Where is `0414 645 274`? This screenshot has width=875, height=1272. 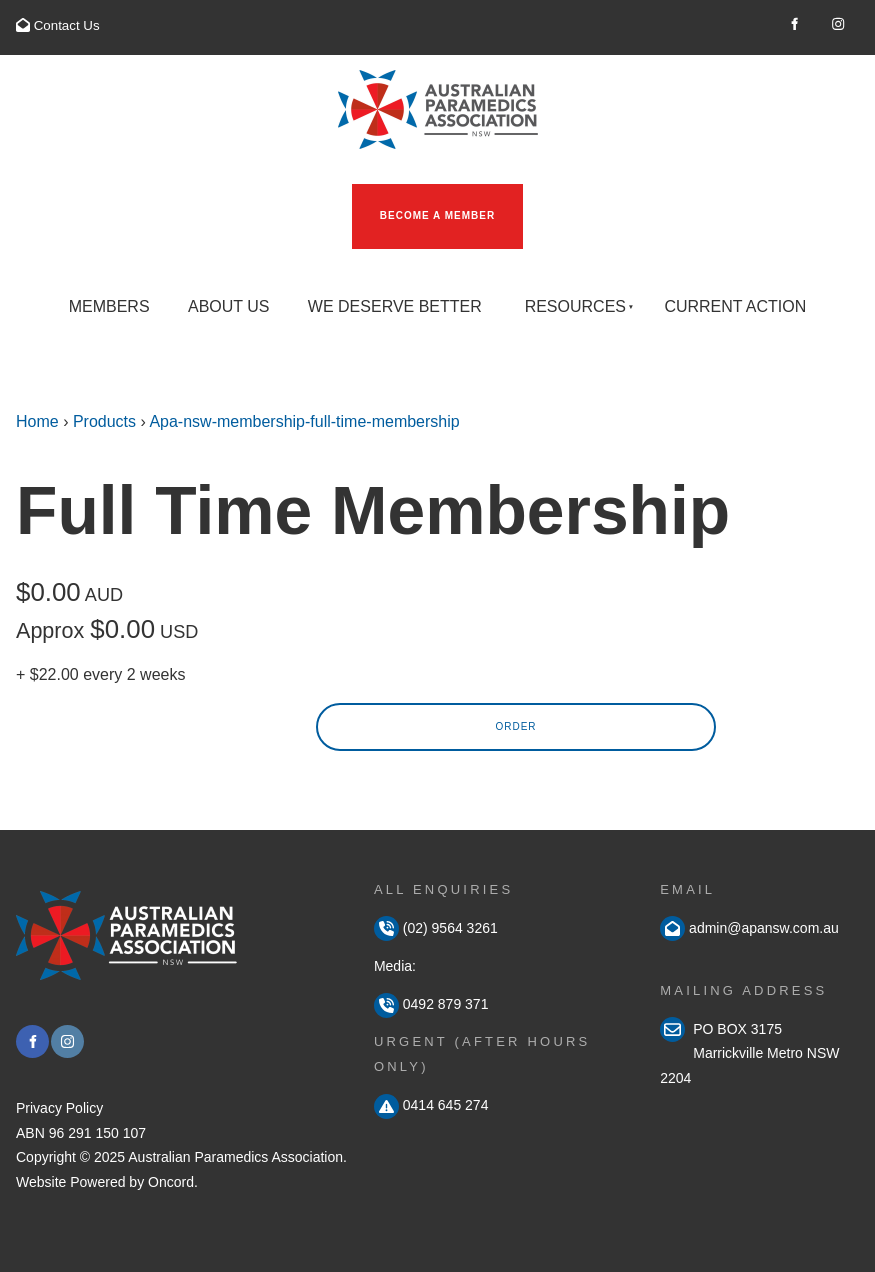
0414 645 274 is located at coordinates (431, 1105).